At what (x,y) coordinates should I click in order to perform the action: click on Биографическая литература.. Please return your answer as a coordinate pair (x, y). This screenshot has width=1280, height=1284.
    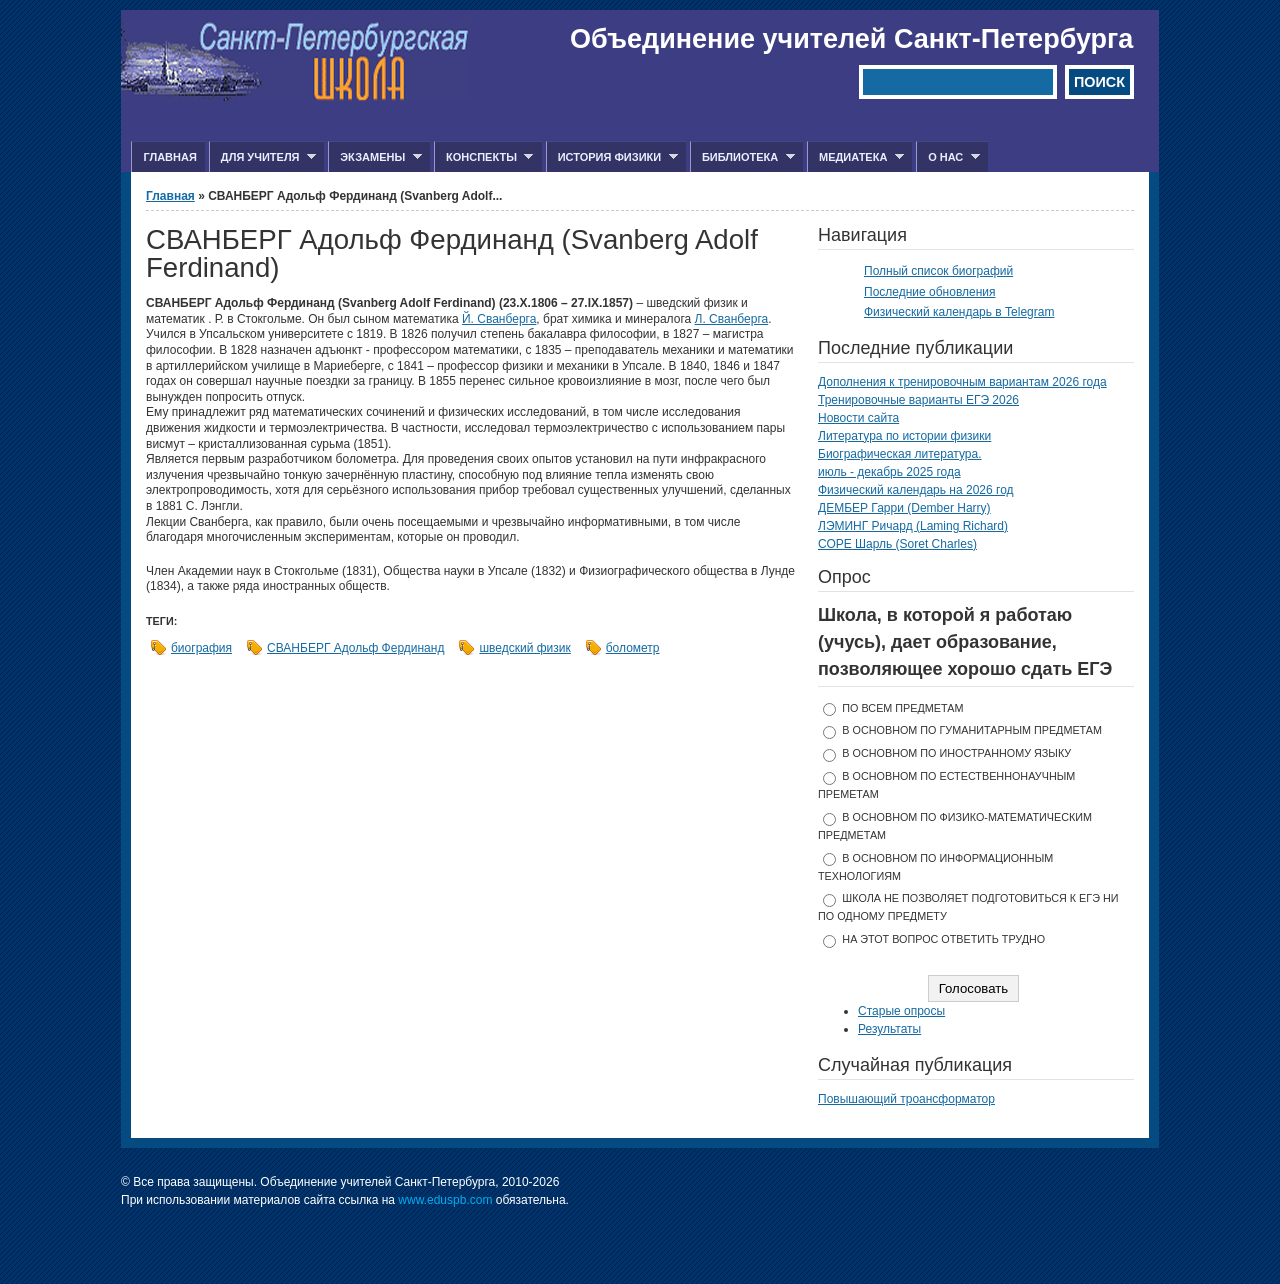
    Looking at the image, I should click on (900, 454).